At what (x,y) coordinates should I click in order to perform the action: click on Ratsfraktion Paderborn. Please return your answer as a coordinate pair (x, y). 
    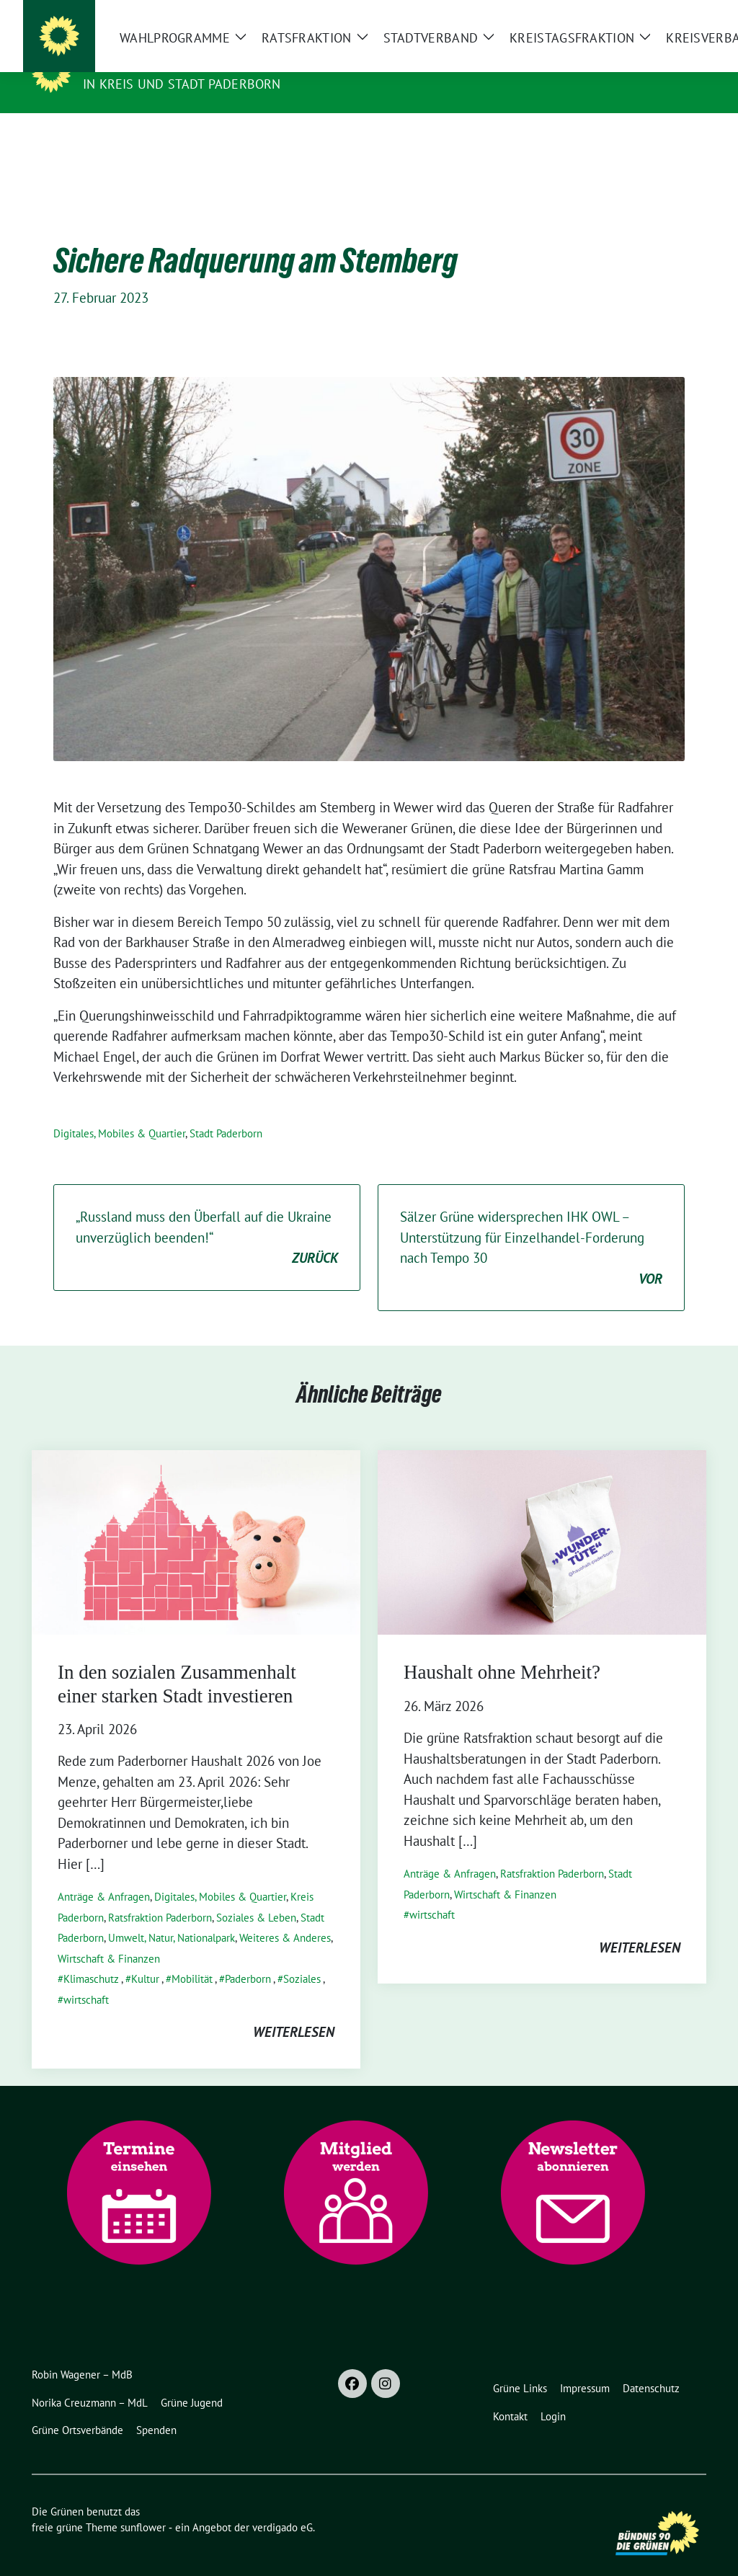
    Looking at the image, I should click on (160, 1895).